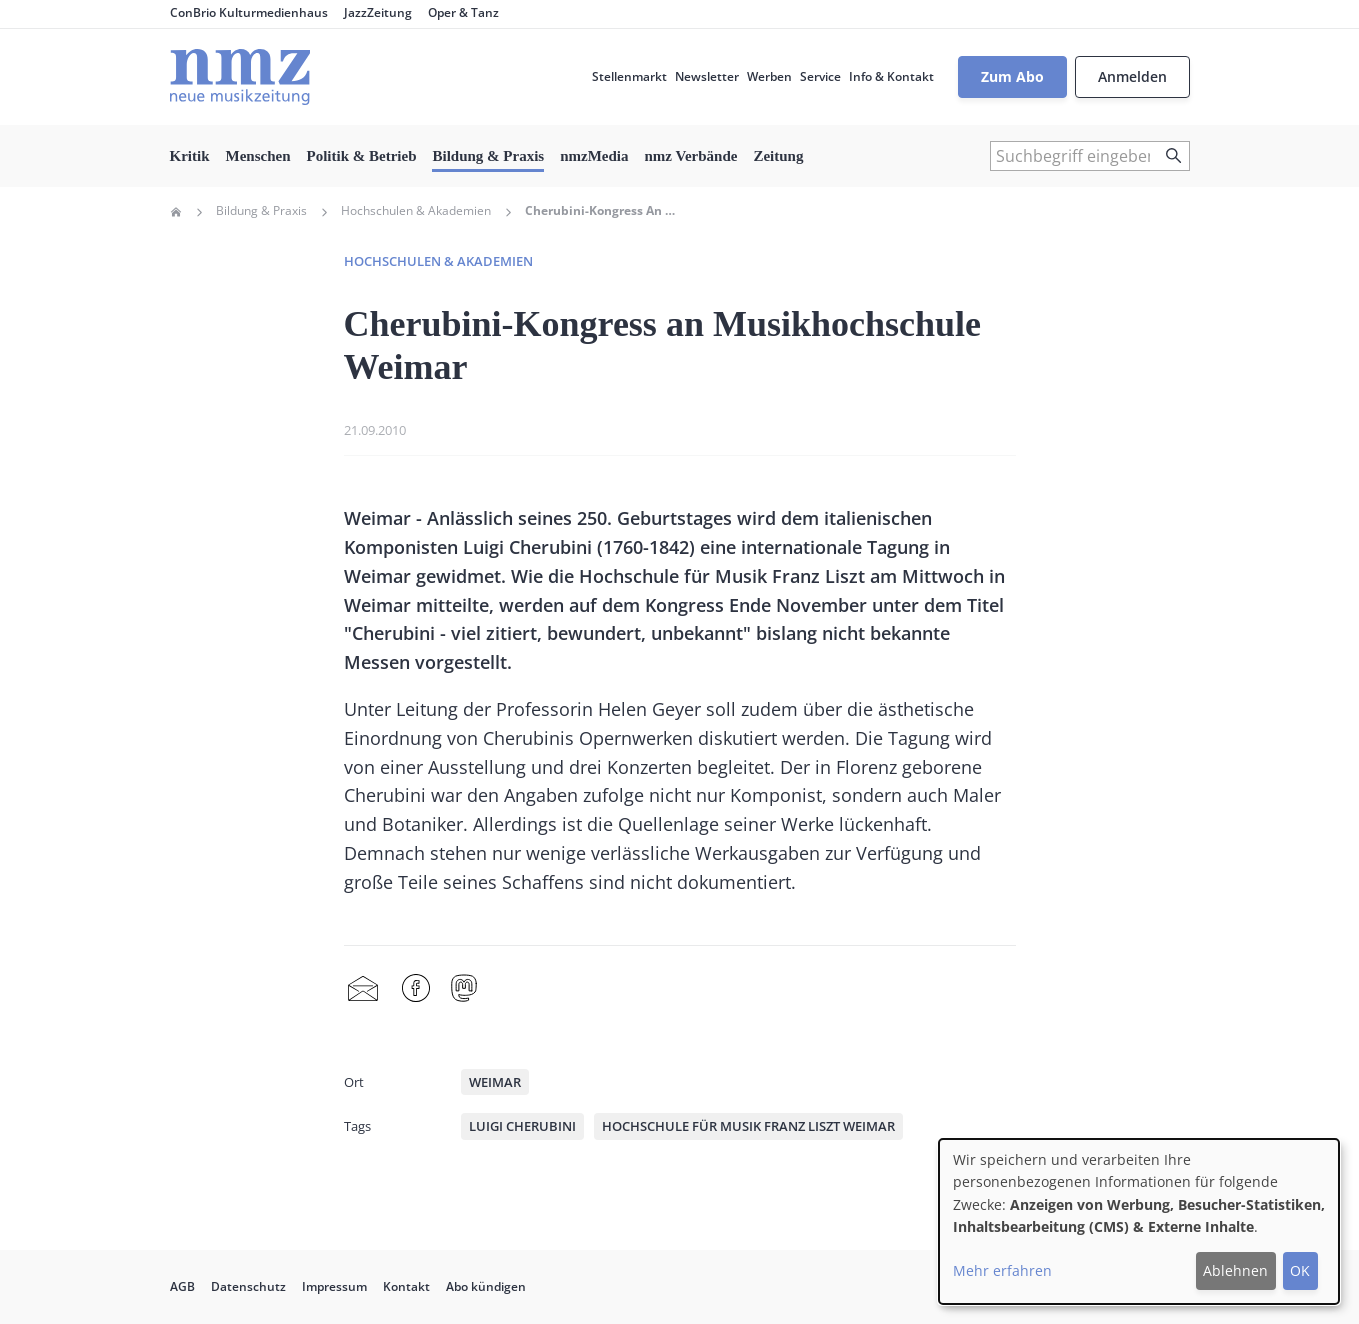 This screenshot has height=1324, width=1359. I want to click on nmz Verbände, so click(691, 156).